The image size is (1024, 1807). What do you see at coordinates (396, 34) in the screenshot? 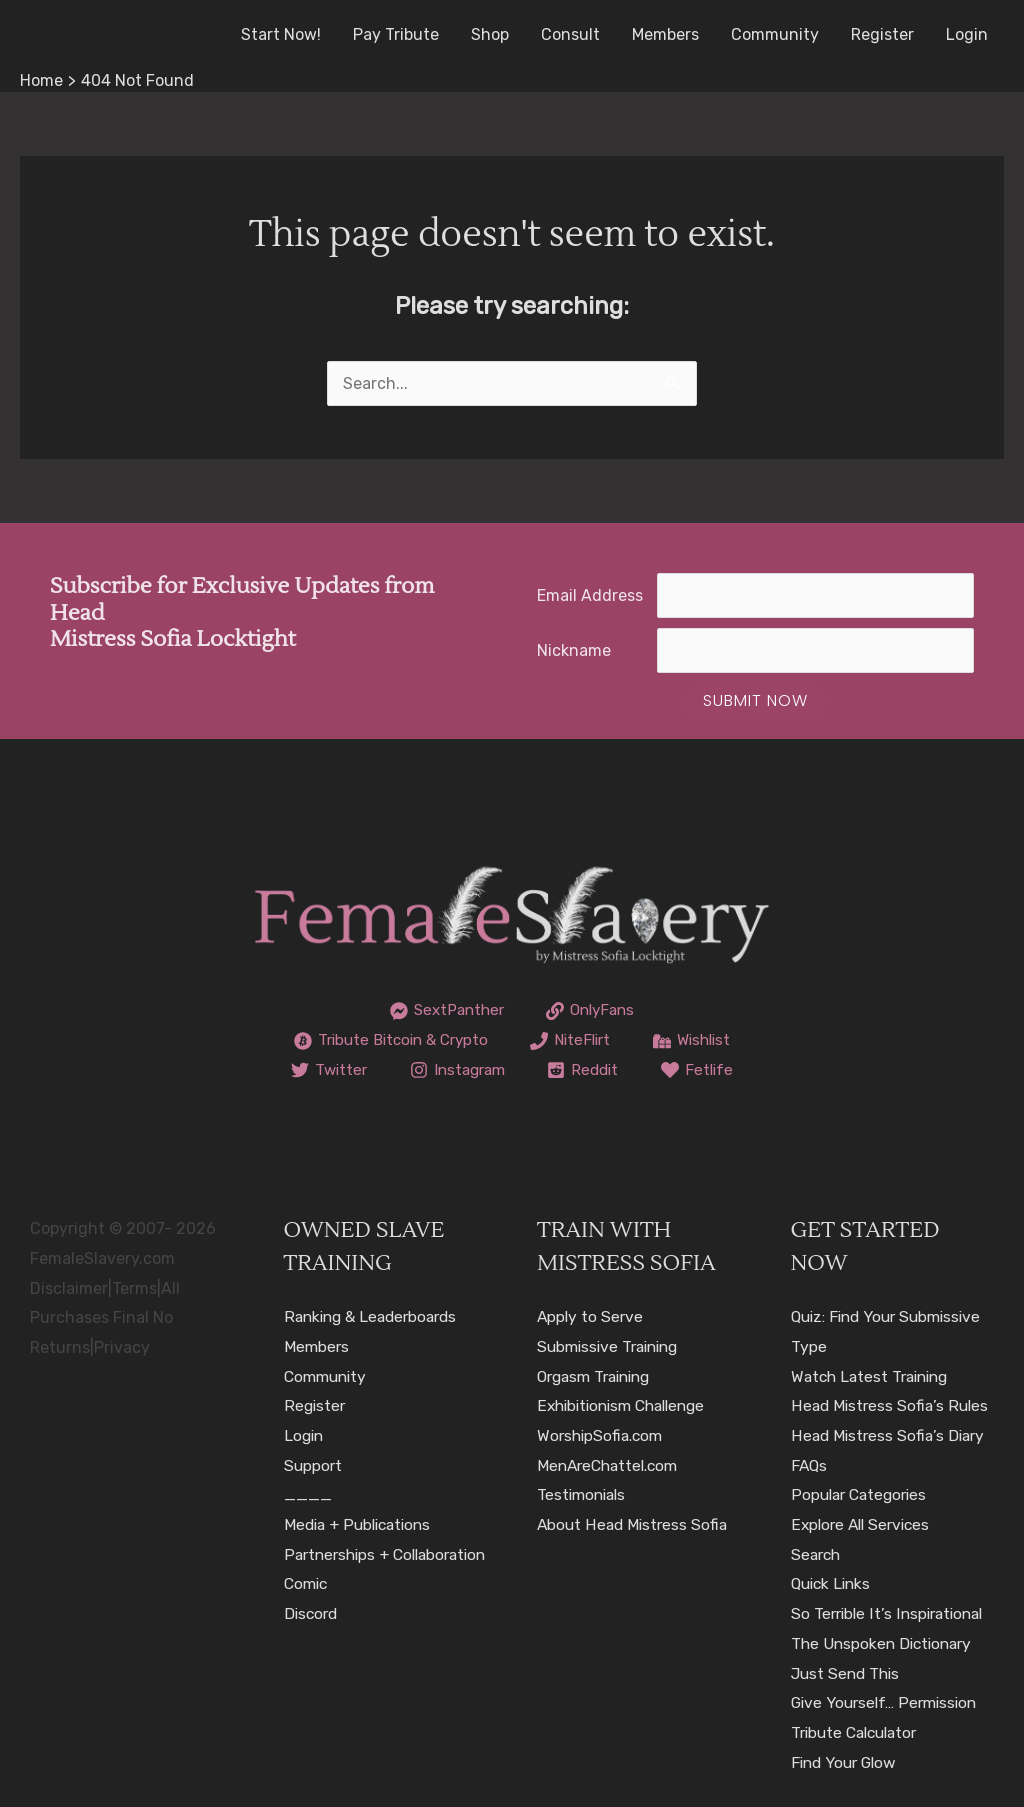
I see `Pay Tribute` at bounding box center [396, 34].